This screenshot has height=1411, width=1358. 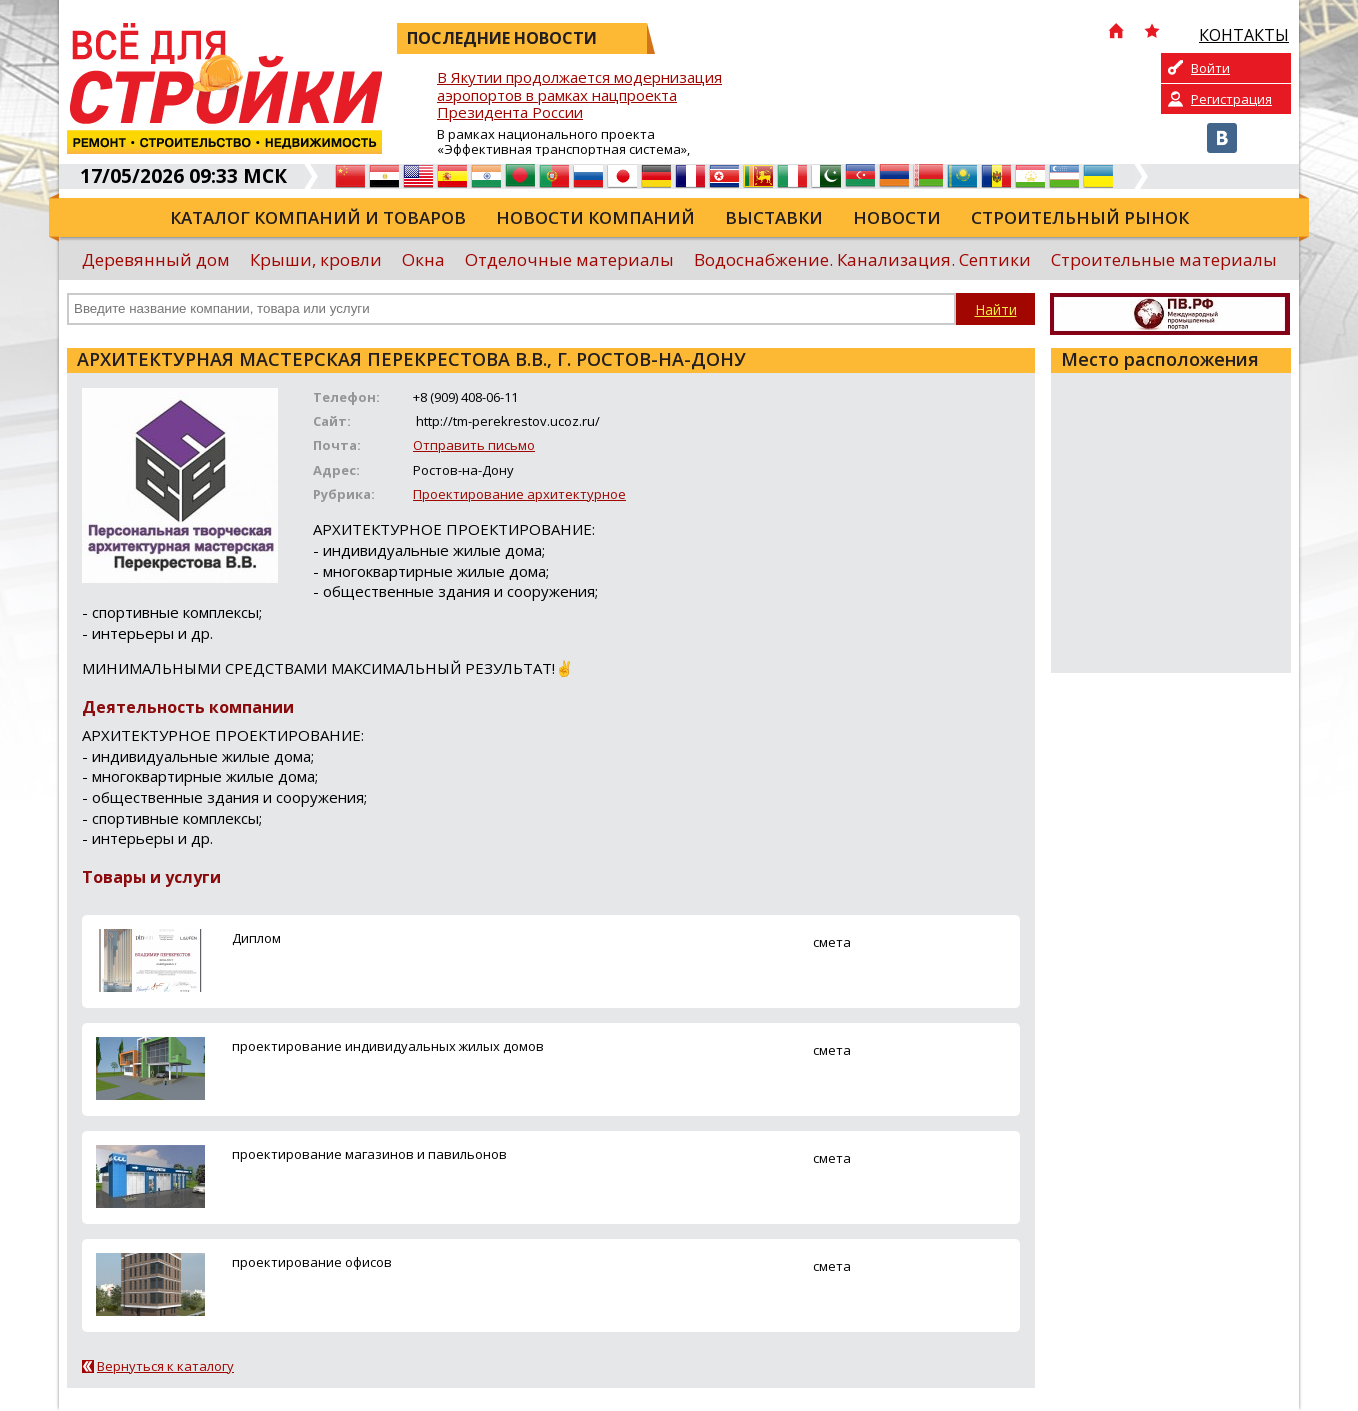 I want to click on Проектирование архитектурное, so click(x=519, y=494).